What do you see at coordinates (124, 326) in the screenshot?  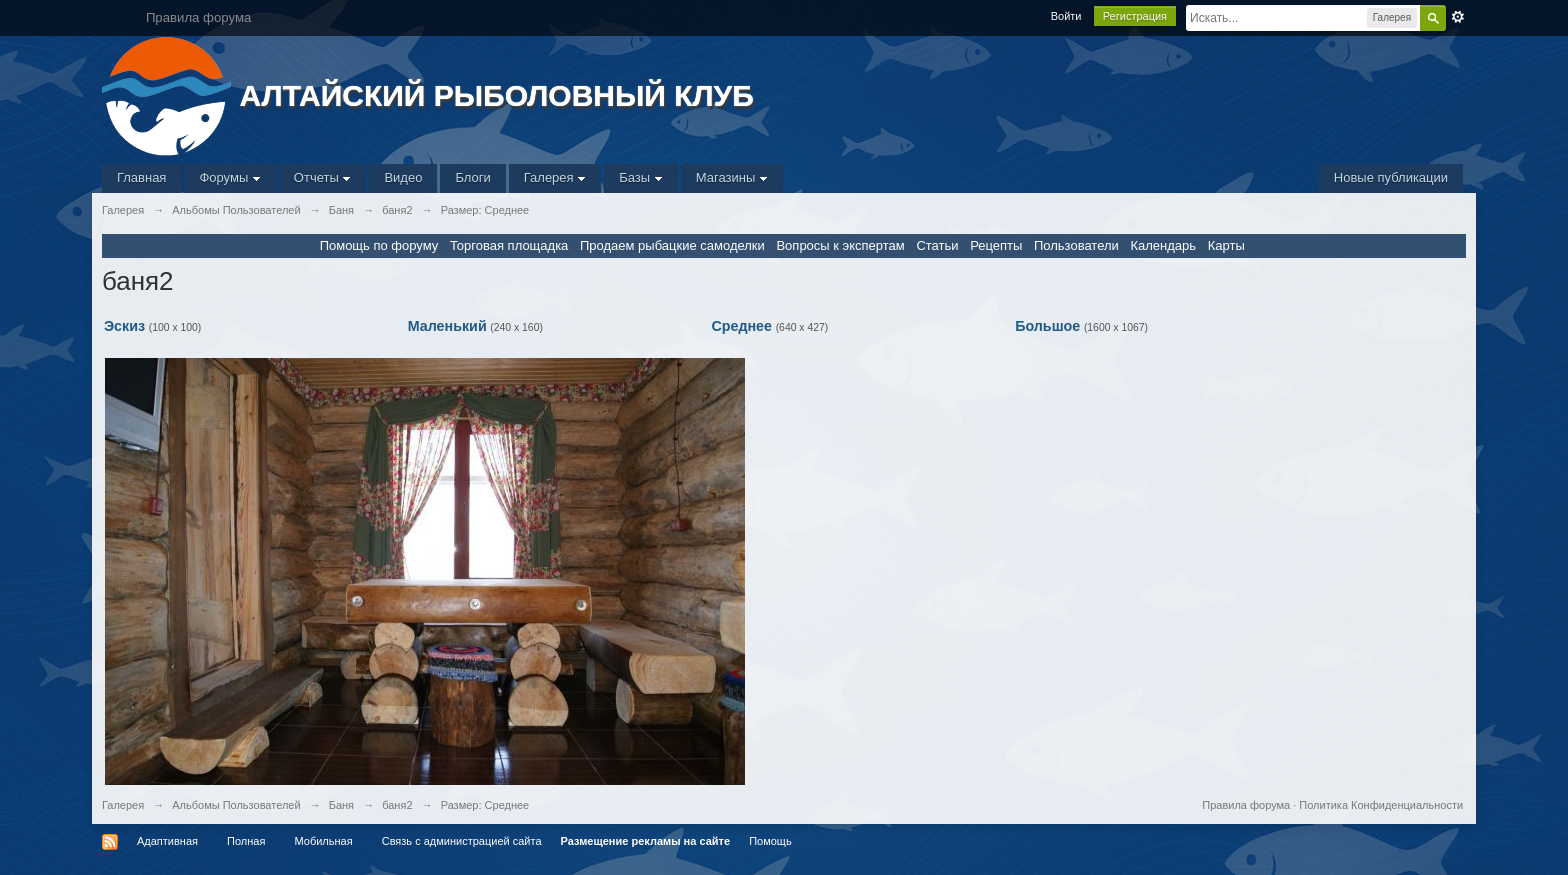 I see `Эскиз` at bounding box center [124, 326].